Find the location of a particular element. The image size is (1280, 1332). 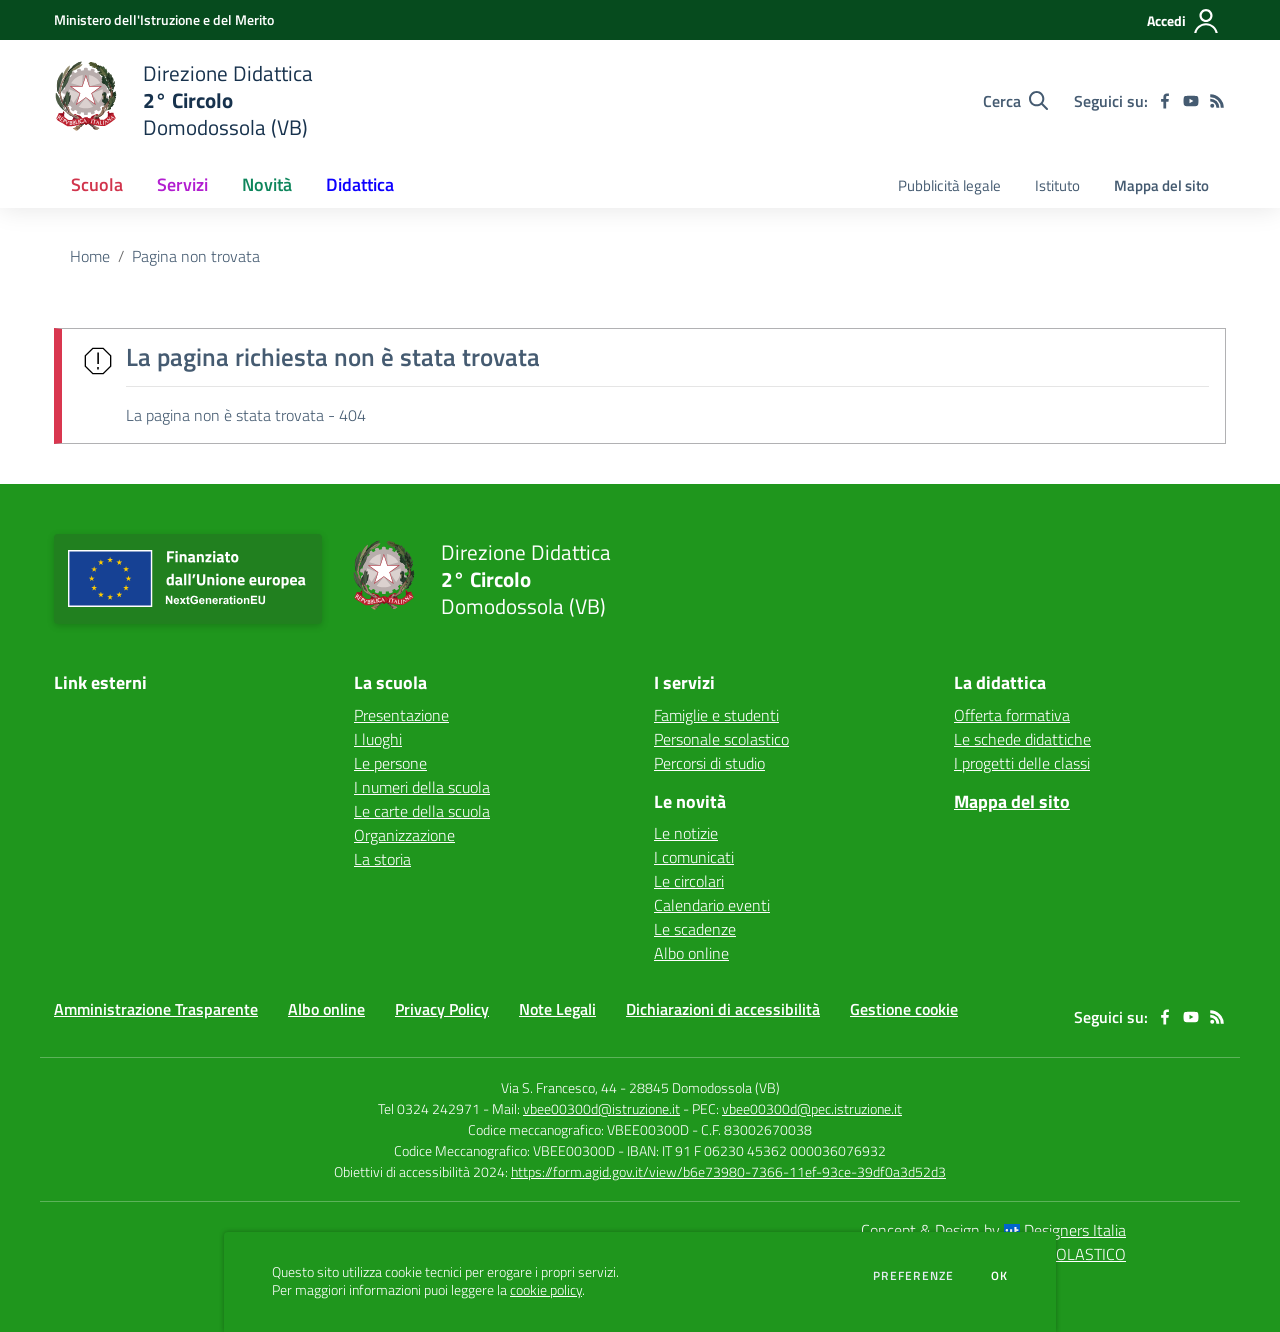

vbee00300d@istruzione.it is located at coordinates (601, 1108).